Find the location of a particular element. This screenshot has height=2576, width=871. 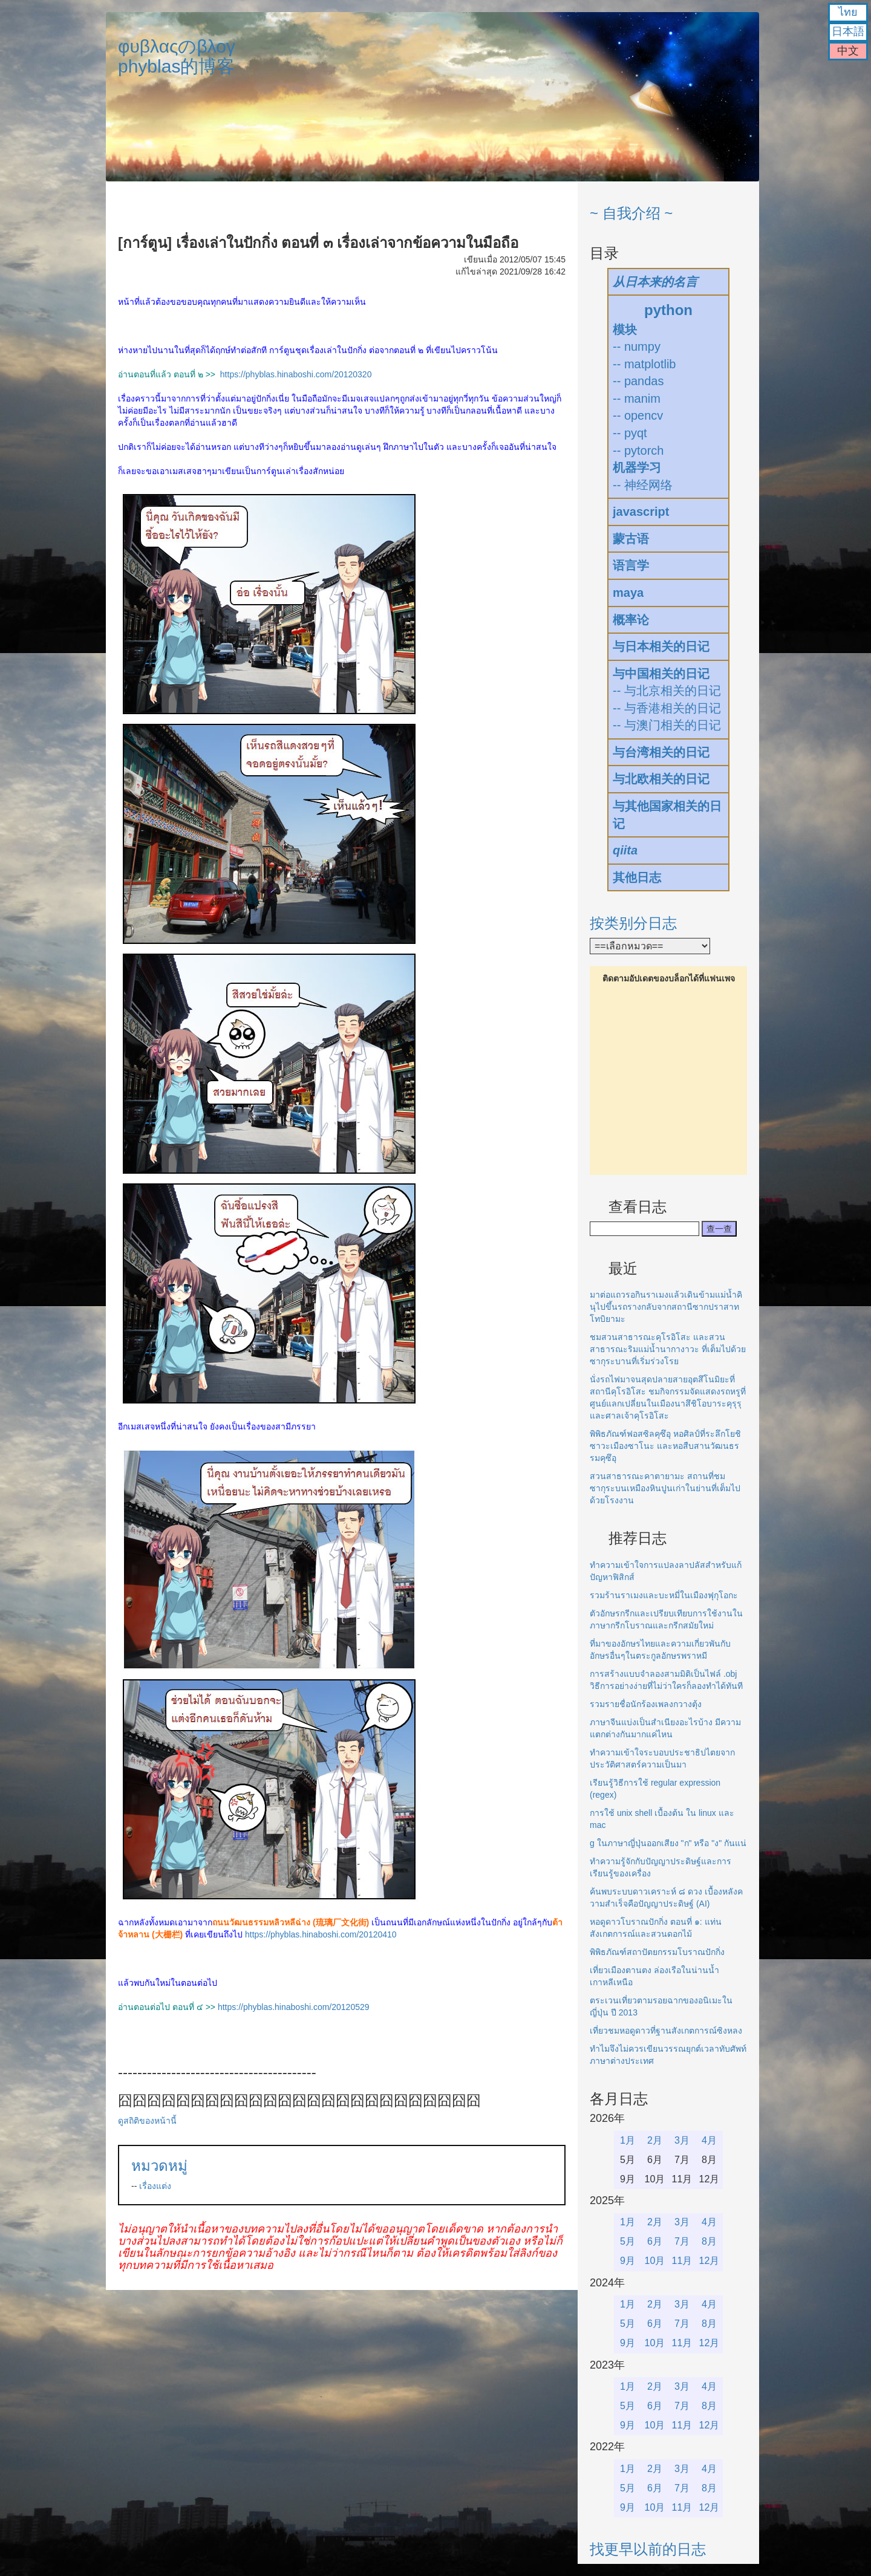

ไทย is located at coordinates (848, 12).